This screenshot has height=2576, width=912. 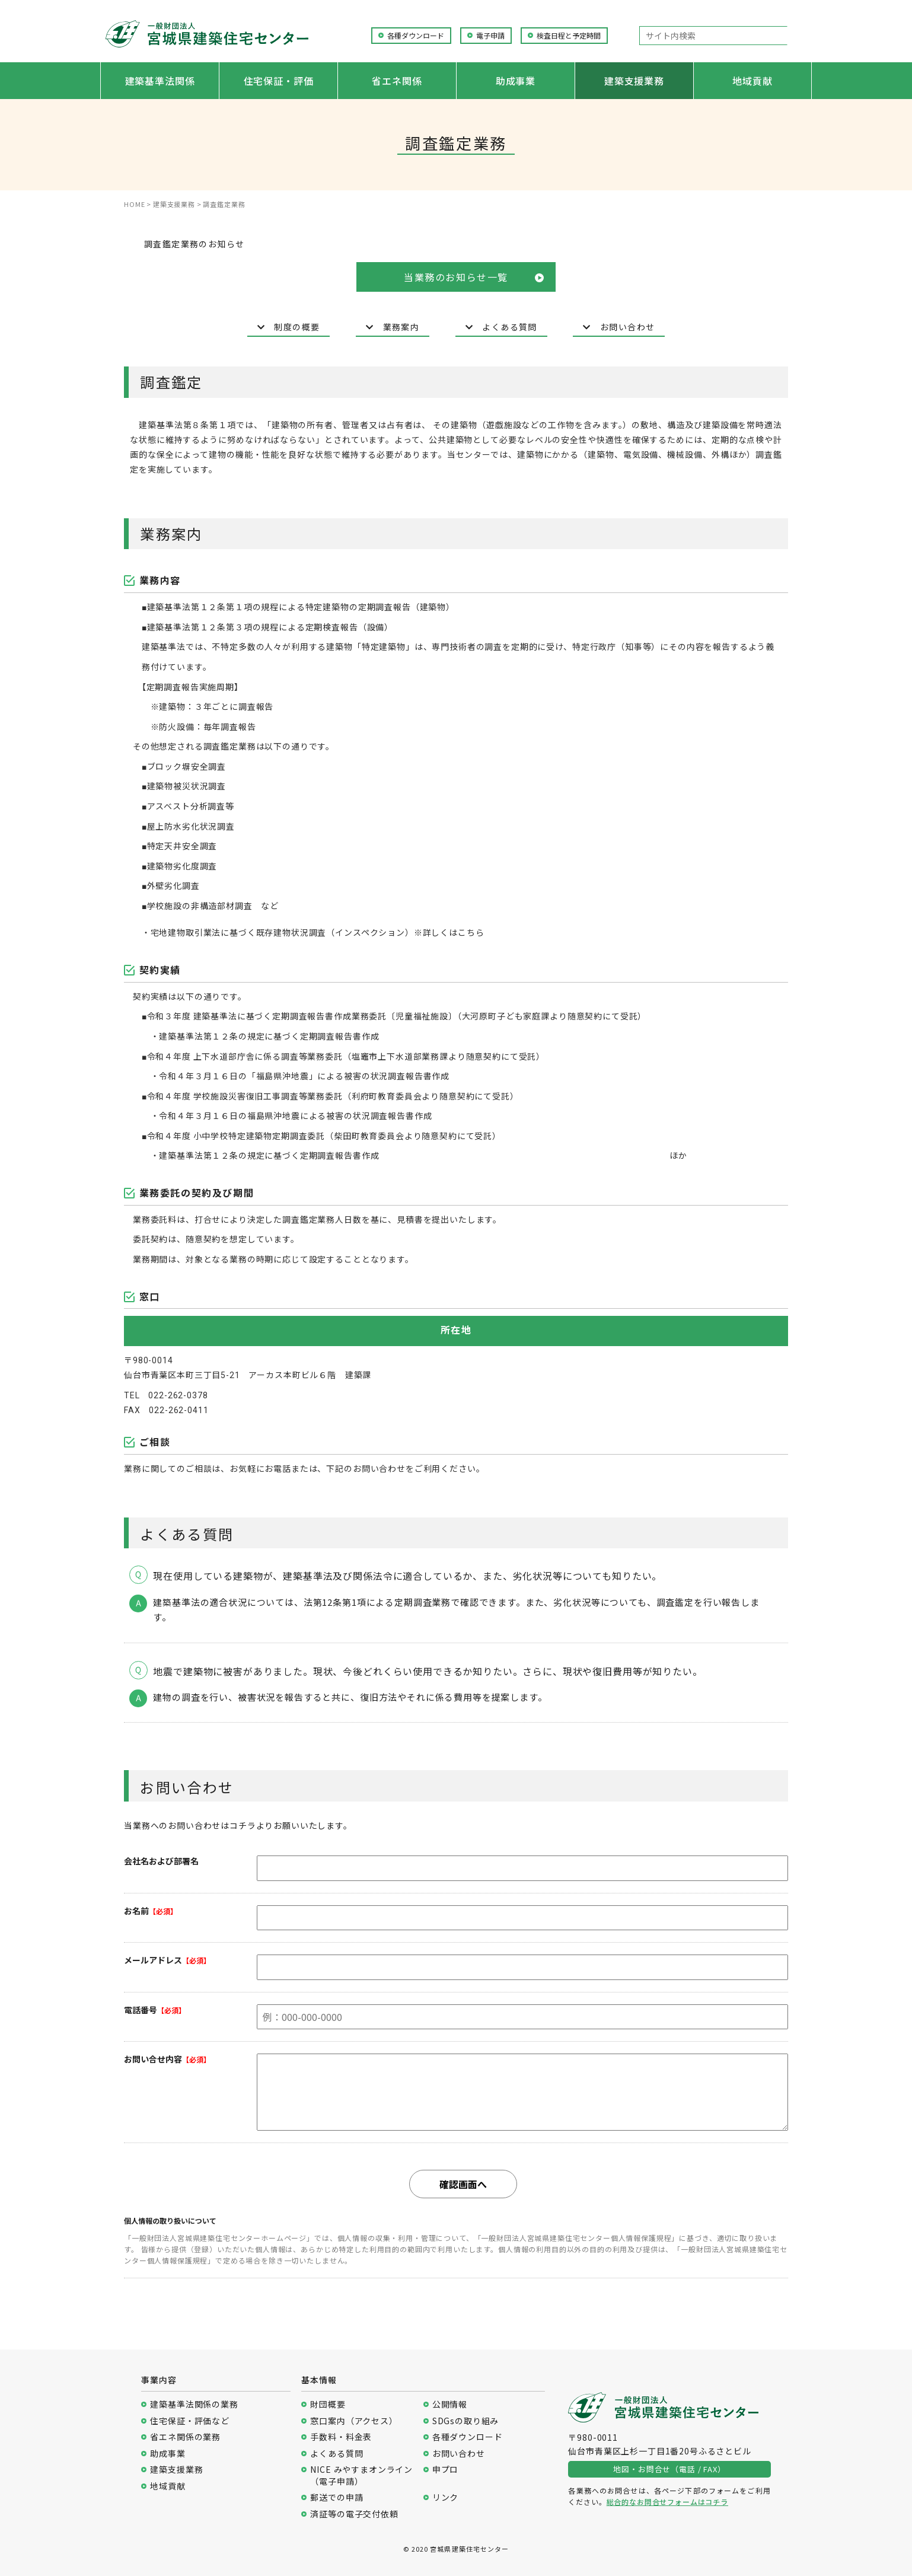 I want to click on 地図・お問合せ（電話 / FAX）, so click(x=669, y=2469).